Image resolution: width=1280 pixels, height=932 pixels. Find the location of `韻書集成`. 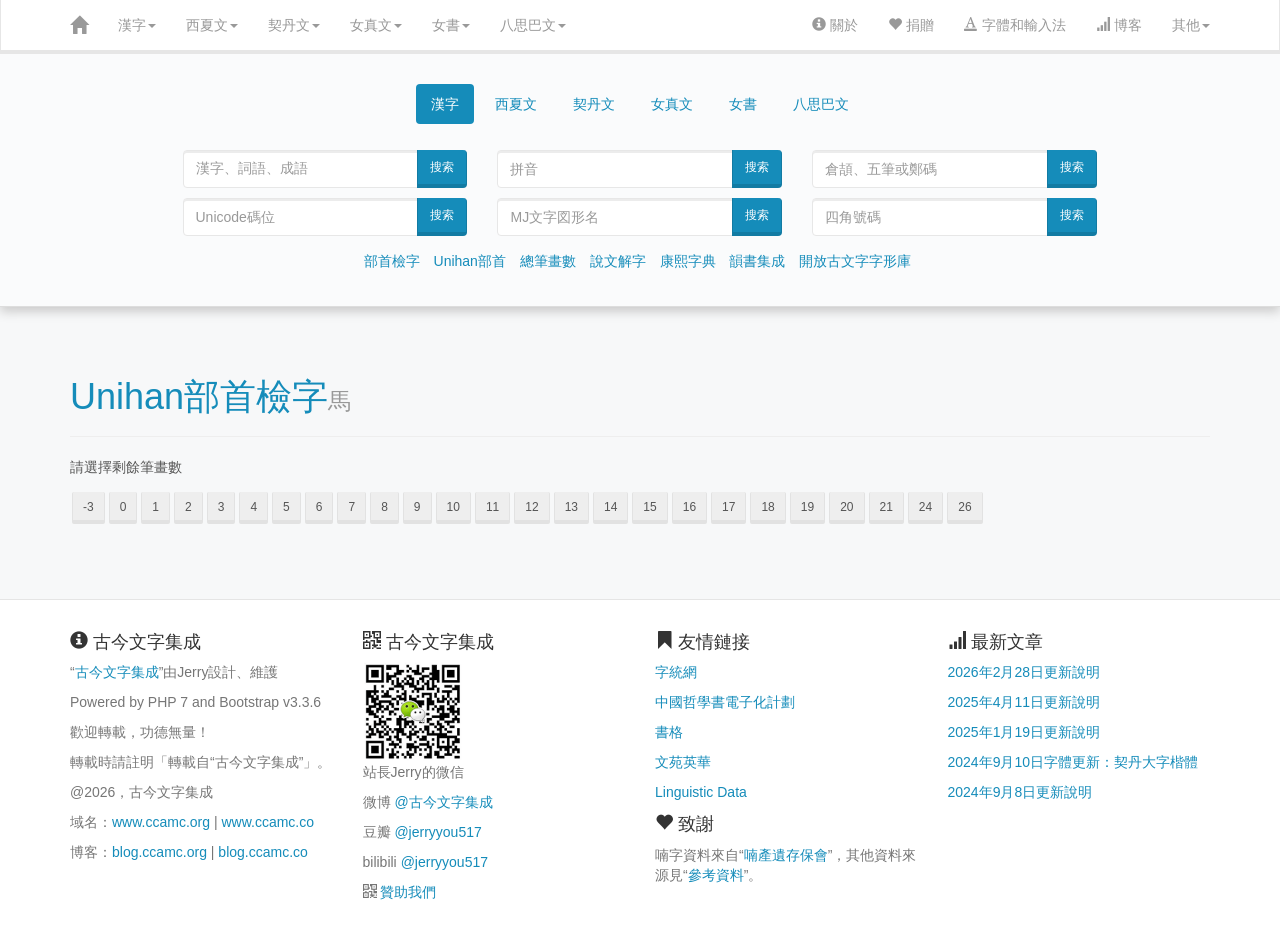

韻書集成 is located at coordinates (757, 261).